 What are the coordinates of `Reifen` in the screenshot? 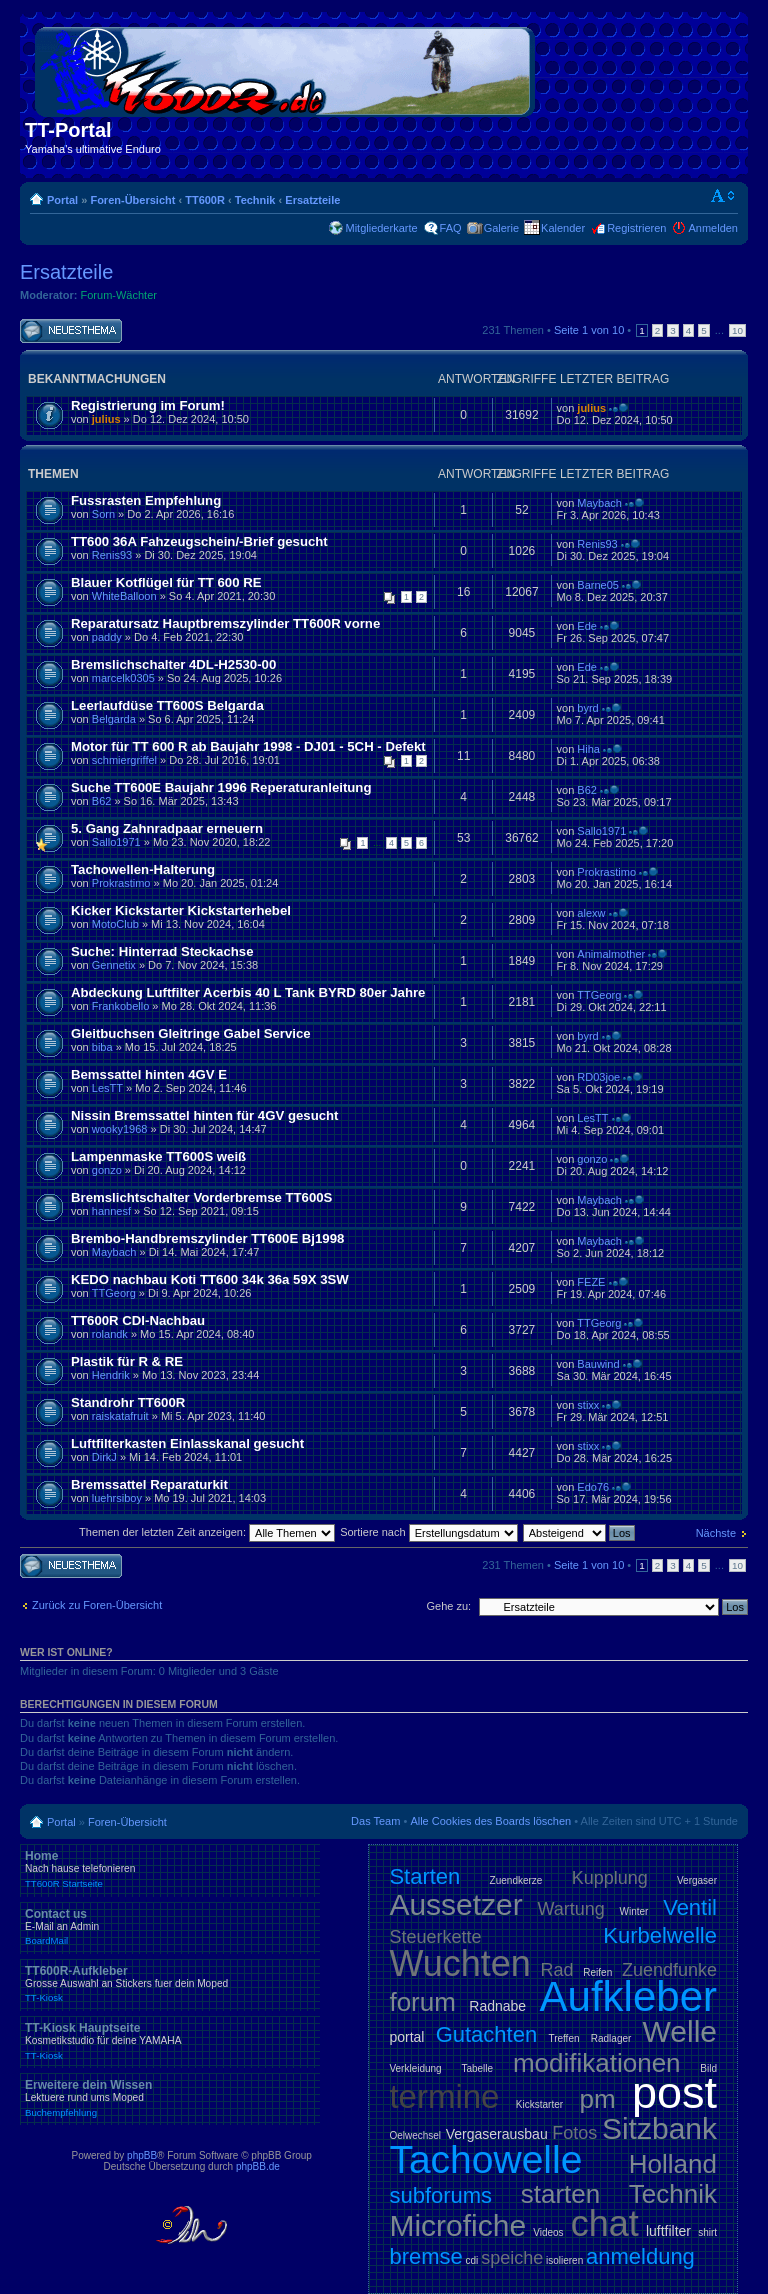 It's located at (597, 1972).